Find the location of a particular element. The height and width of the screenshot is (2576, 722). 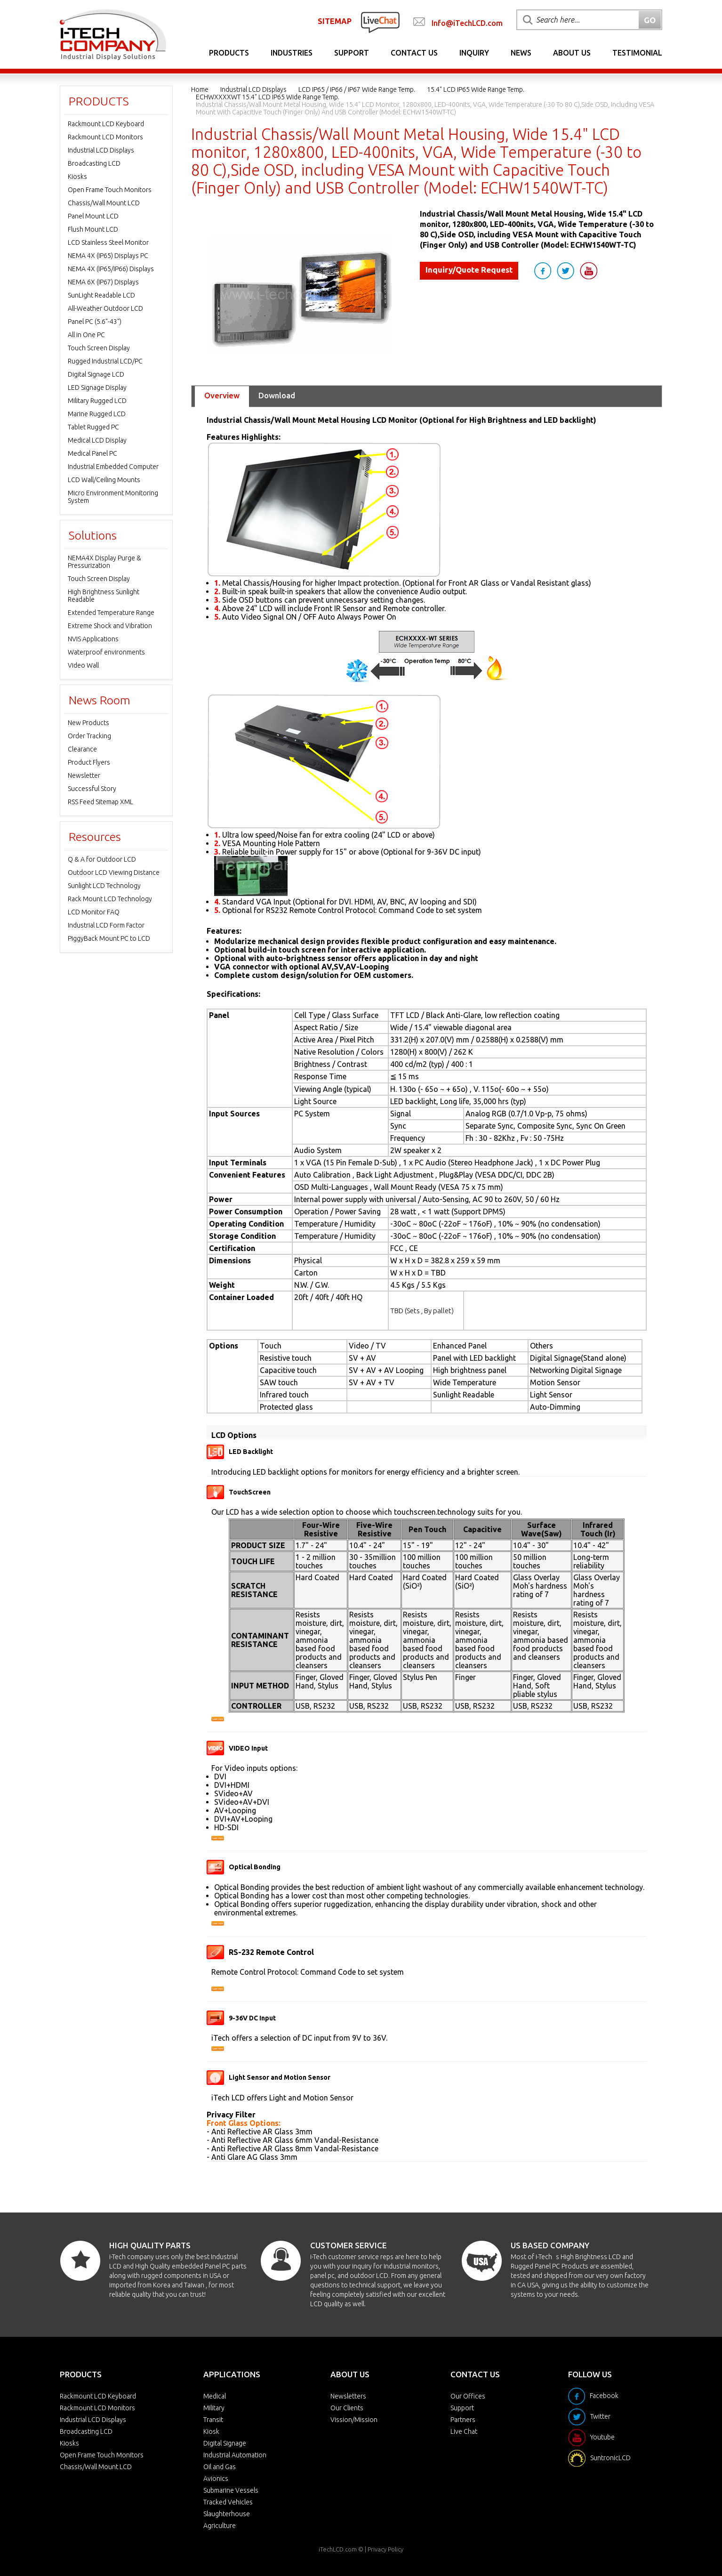

Military Rugged LCD is located at coordinates (97, 400).